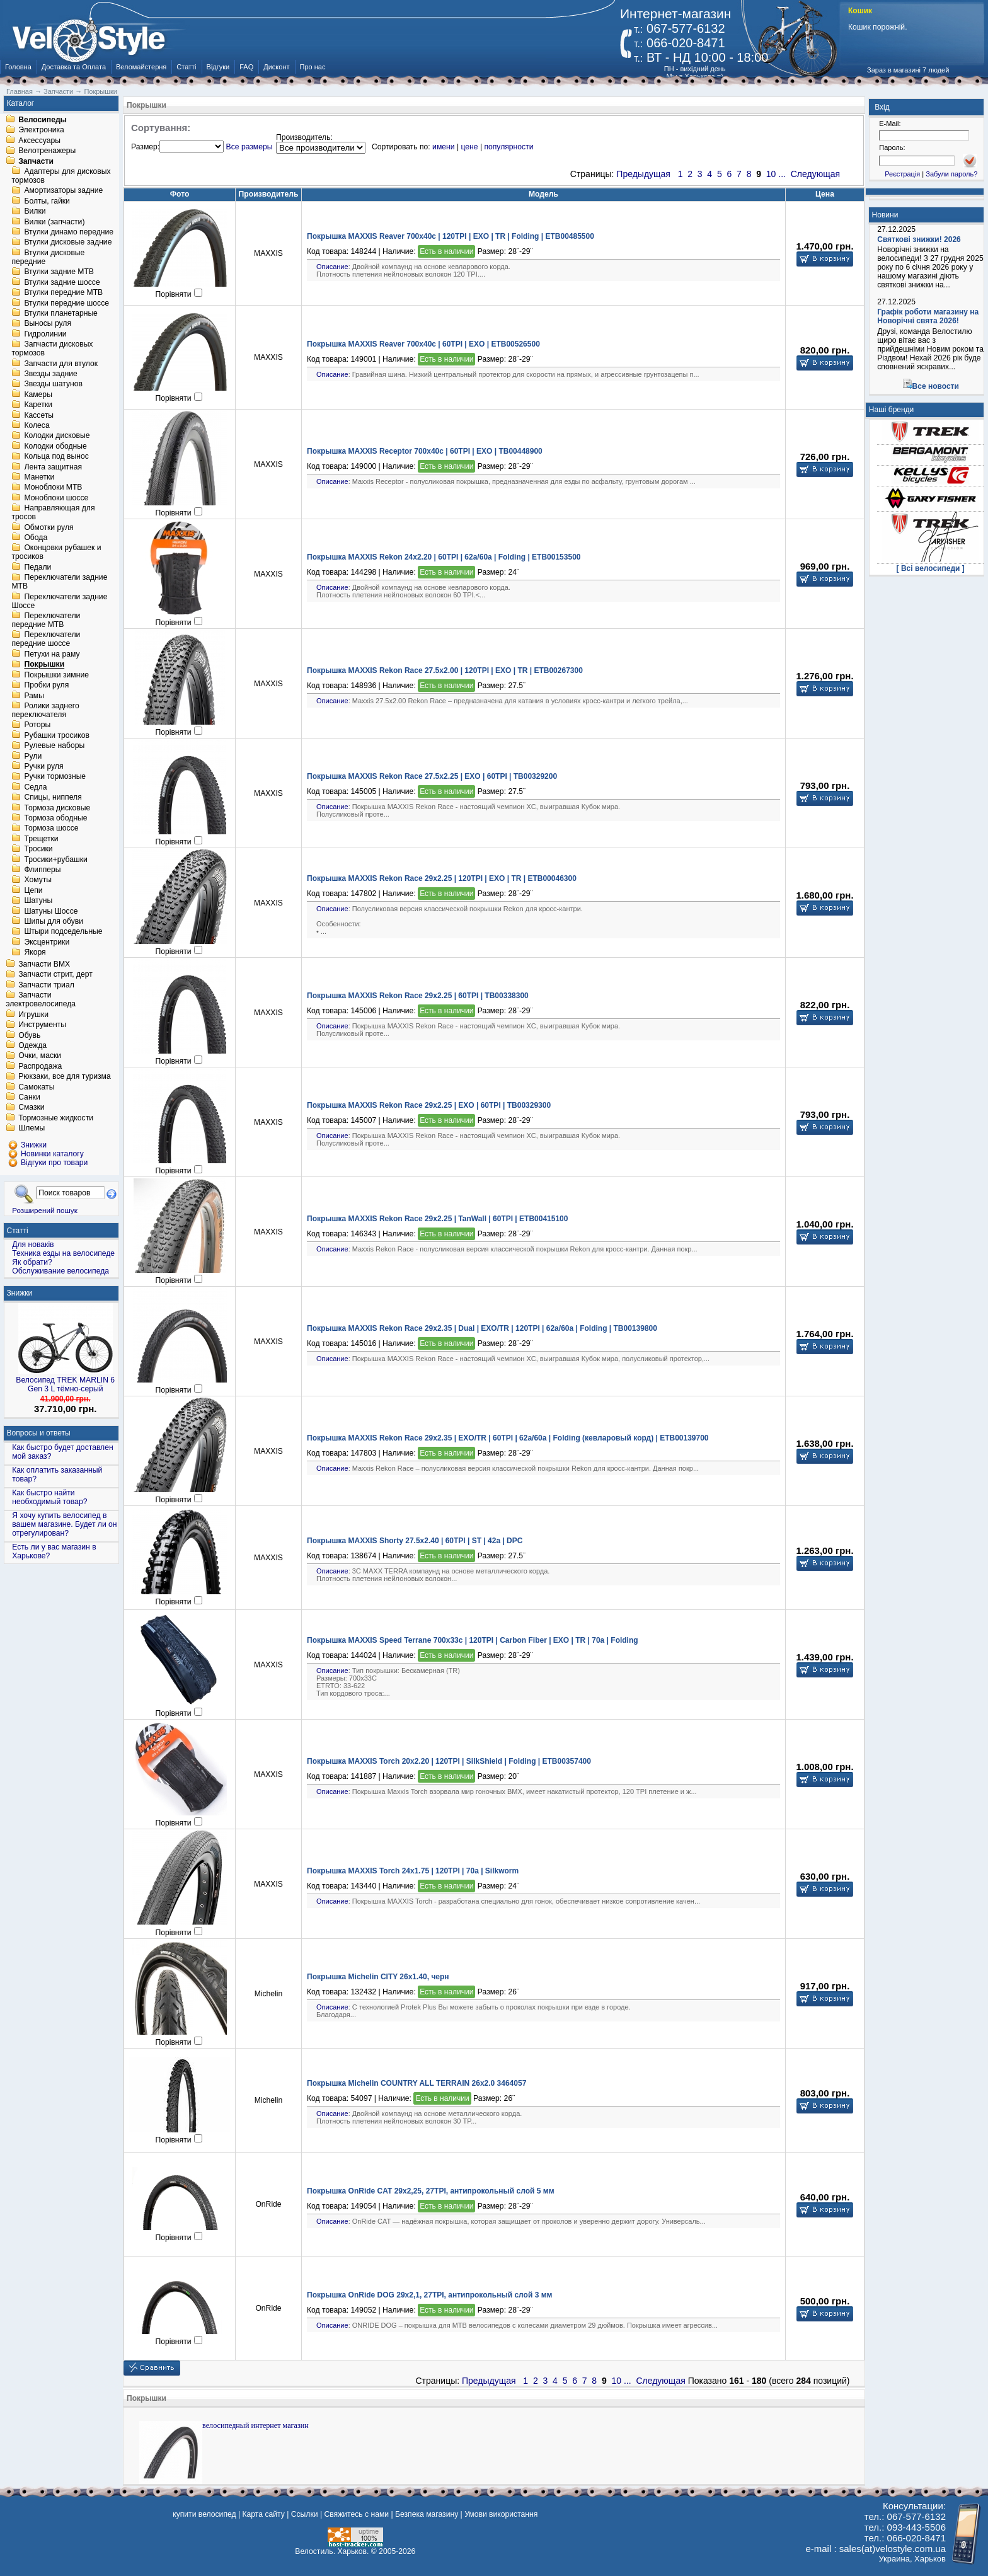 The width and height of the screenshot is (988, 2576). I want to click on Моноблоки MTB, so click(53, 487).